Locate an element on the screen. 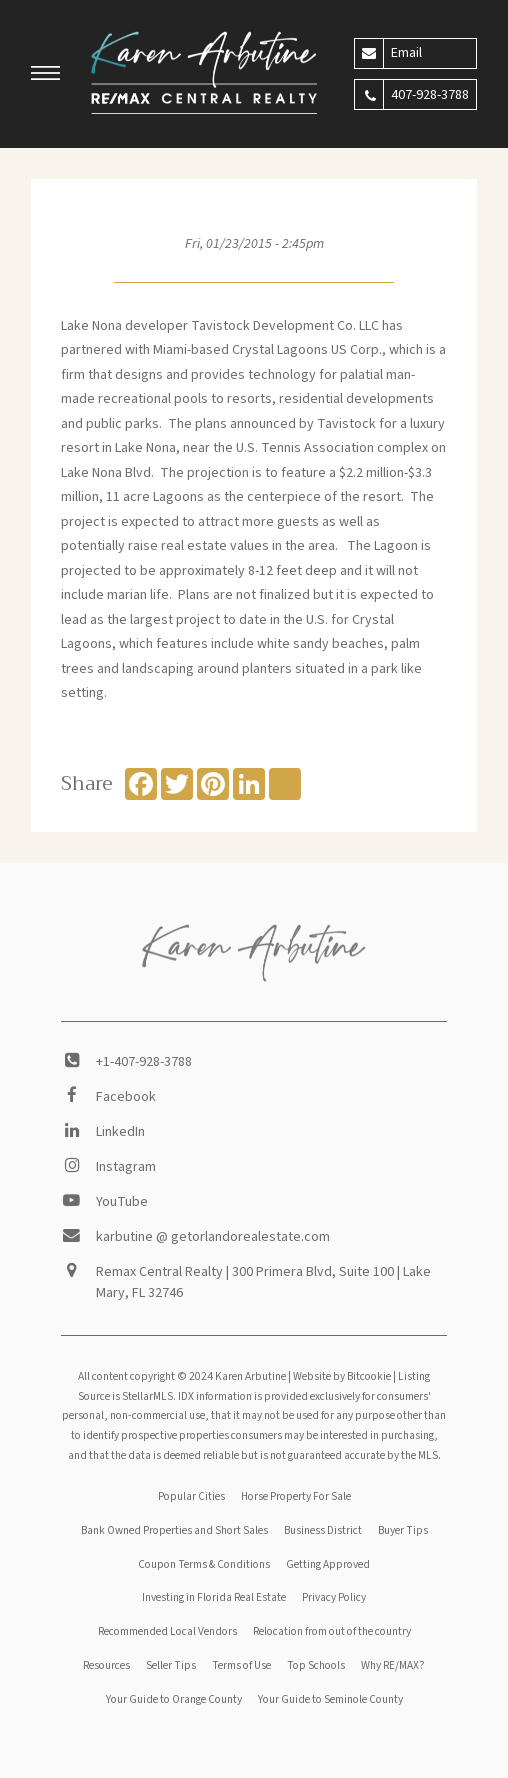 The height and width of the screenshot is (1778, 508). Bank Owned Properties and Short Sales is located at coordinates (174, 1530).